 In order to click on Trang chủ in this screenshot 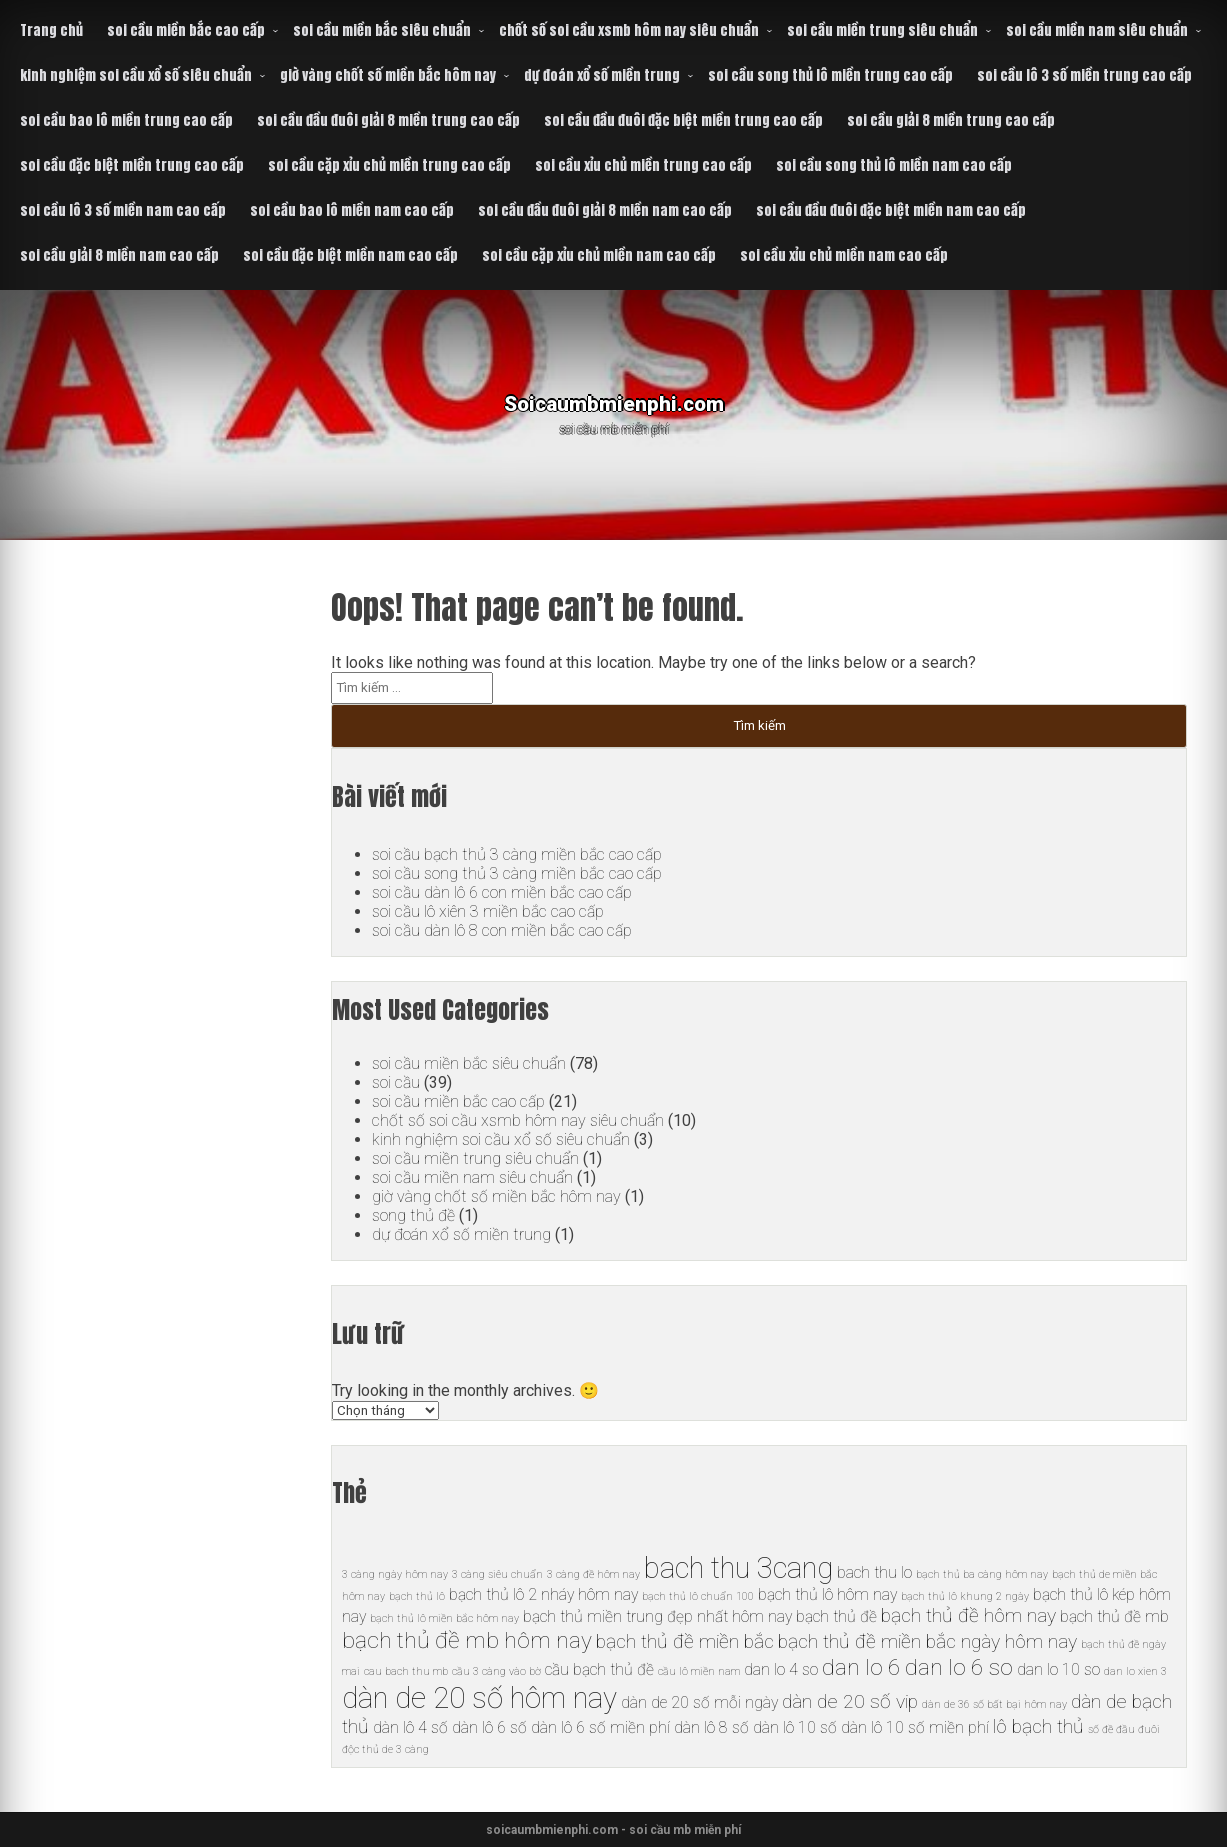, I will do `click(51, 30)`.